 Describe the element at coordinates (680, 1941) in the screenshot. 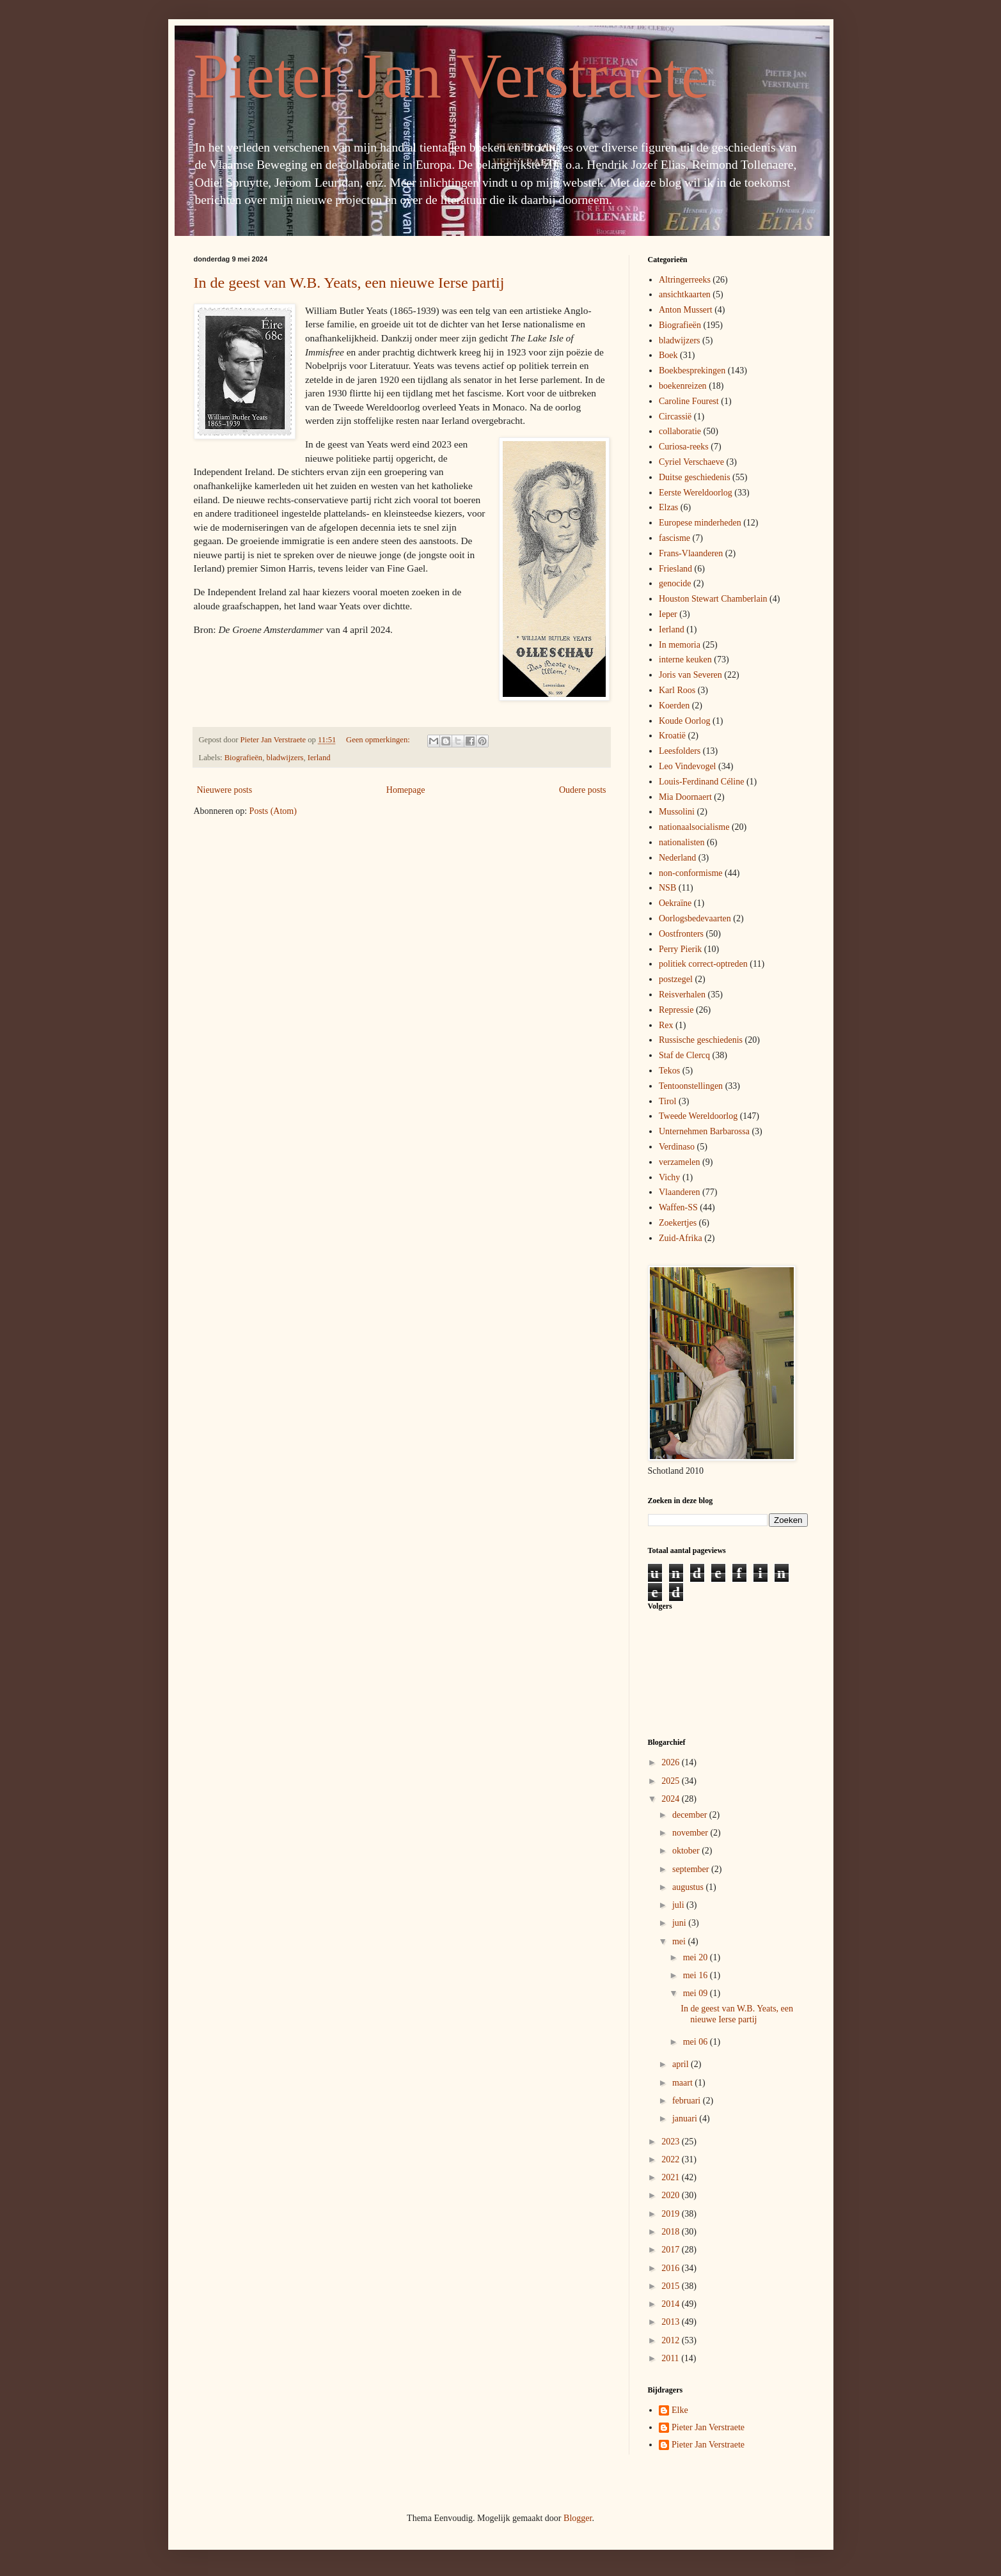

I see `mei` at that location.